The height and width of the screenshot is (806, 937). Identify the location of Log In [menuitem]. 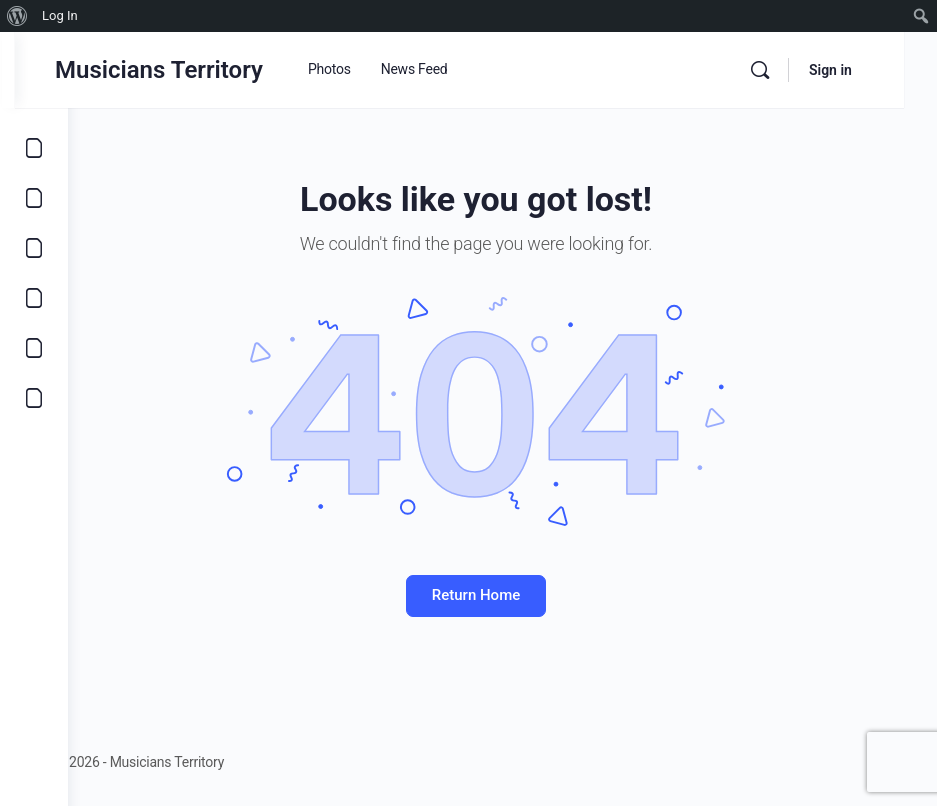
(60, 15).